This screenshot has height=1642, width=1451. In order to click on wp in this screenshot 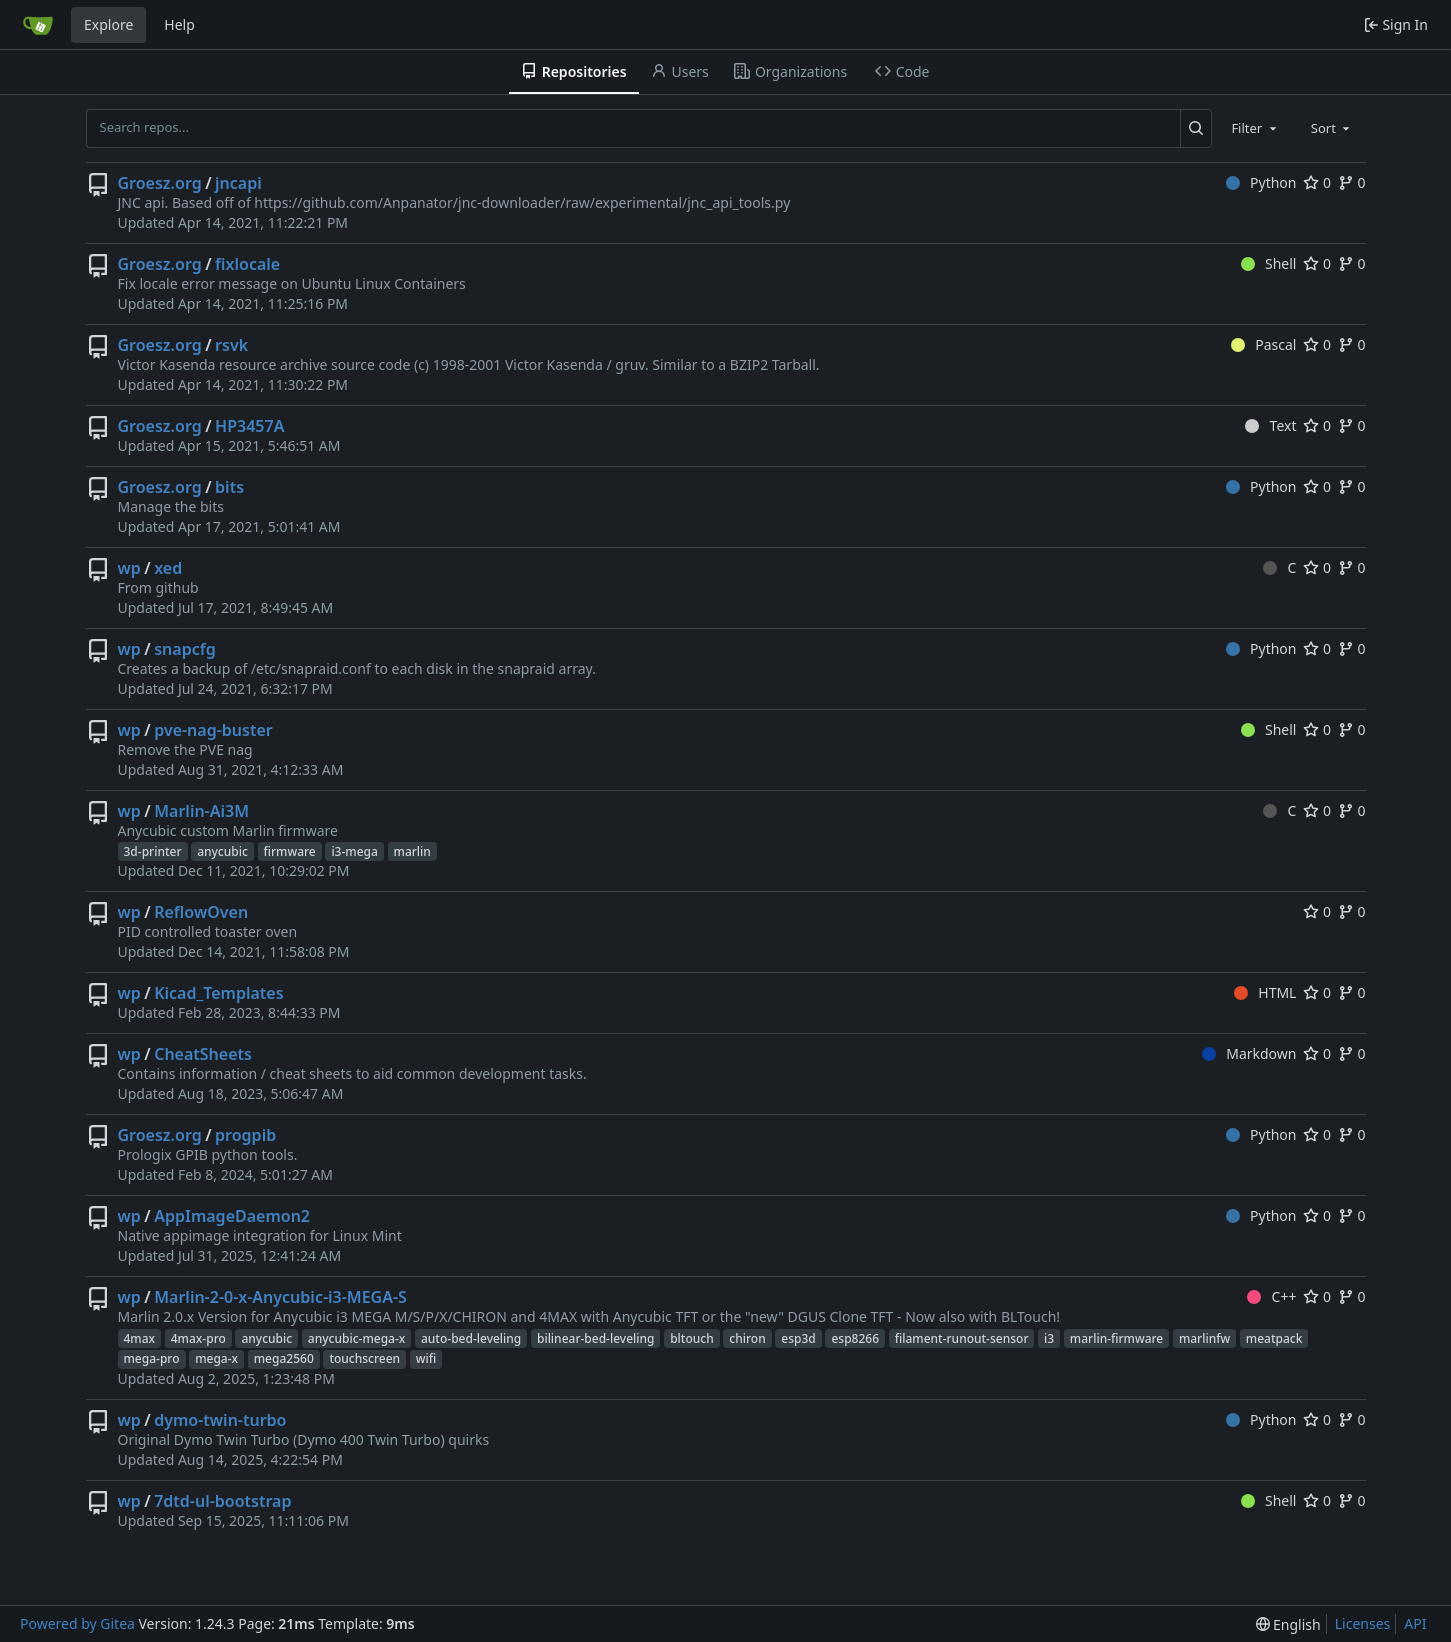, I will do `click(129, 568)`.